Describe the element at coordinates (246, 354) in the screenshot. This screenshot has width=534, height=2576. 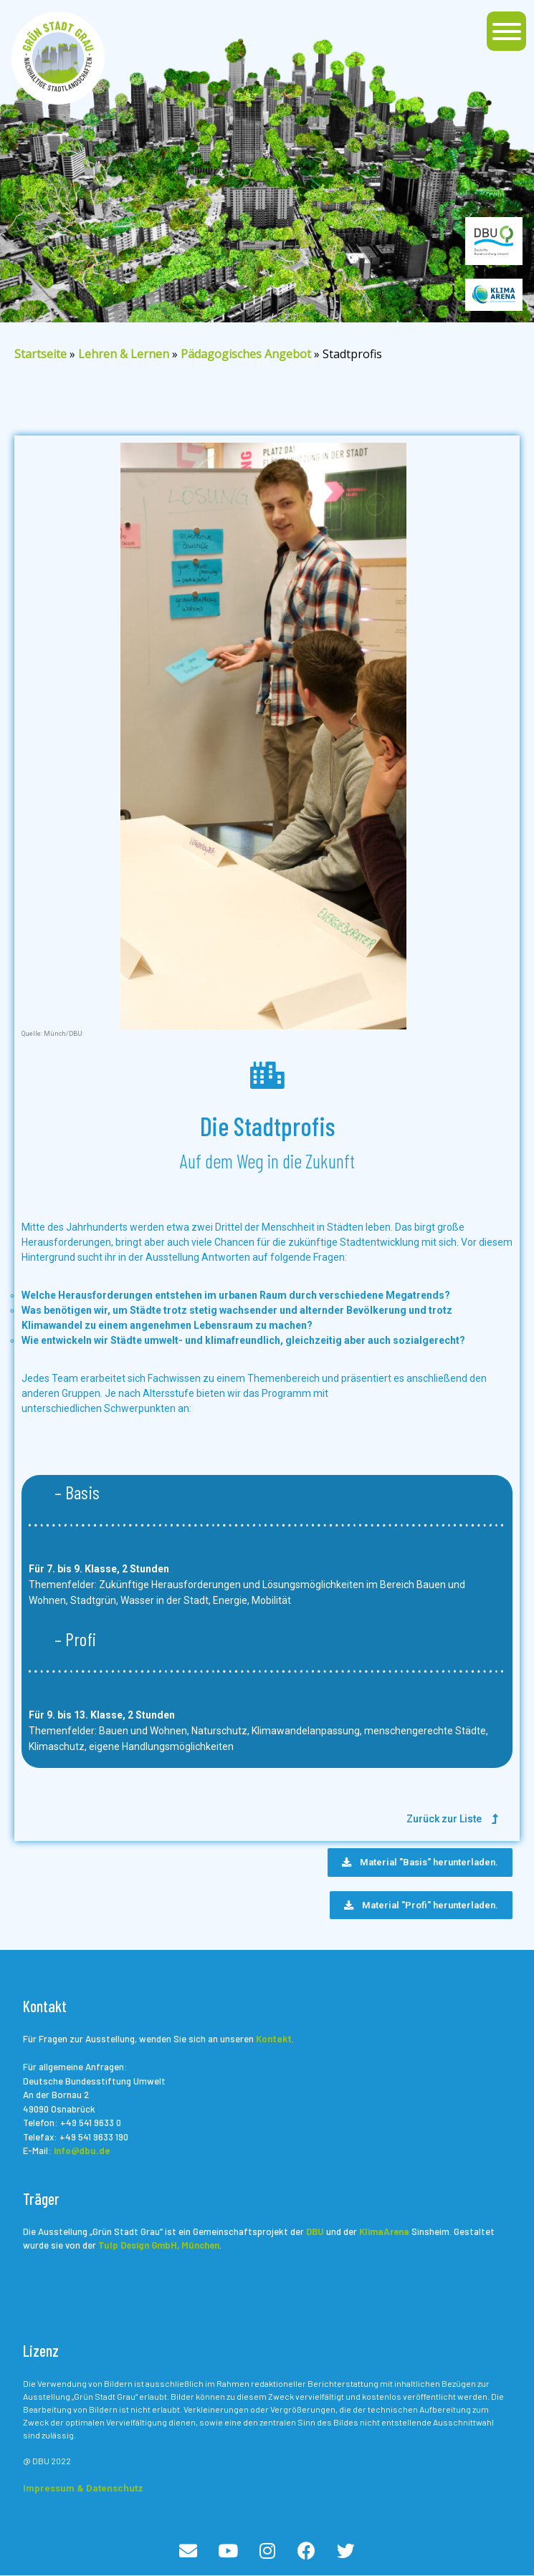
I see `Pädagogisches Angebot` at that location.